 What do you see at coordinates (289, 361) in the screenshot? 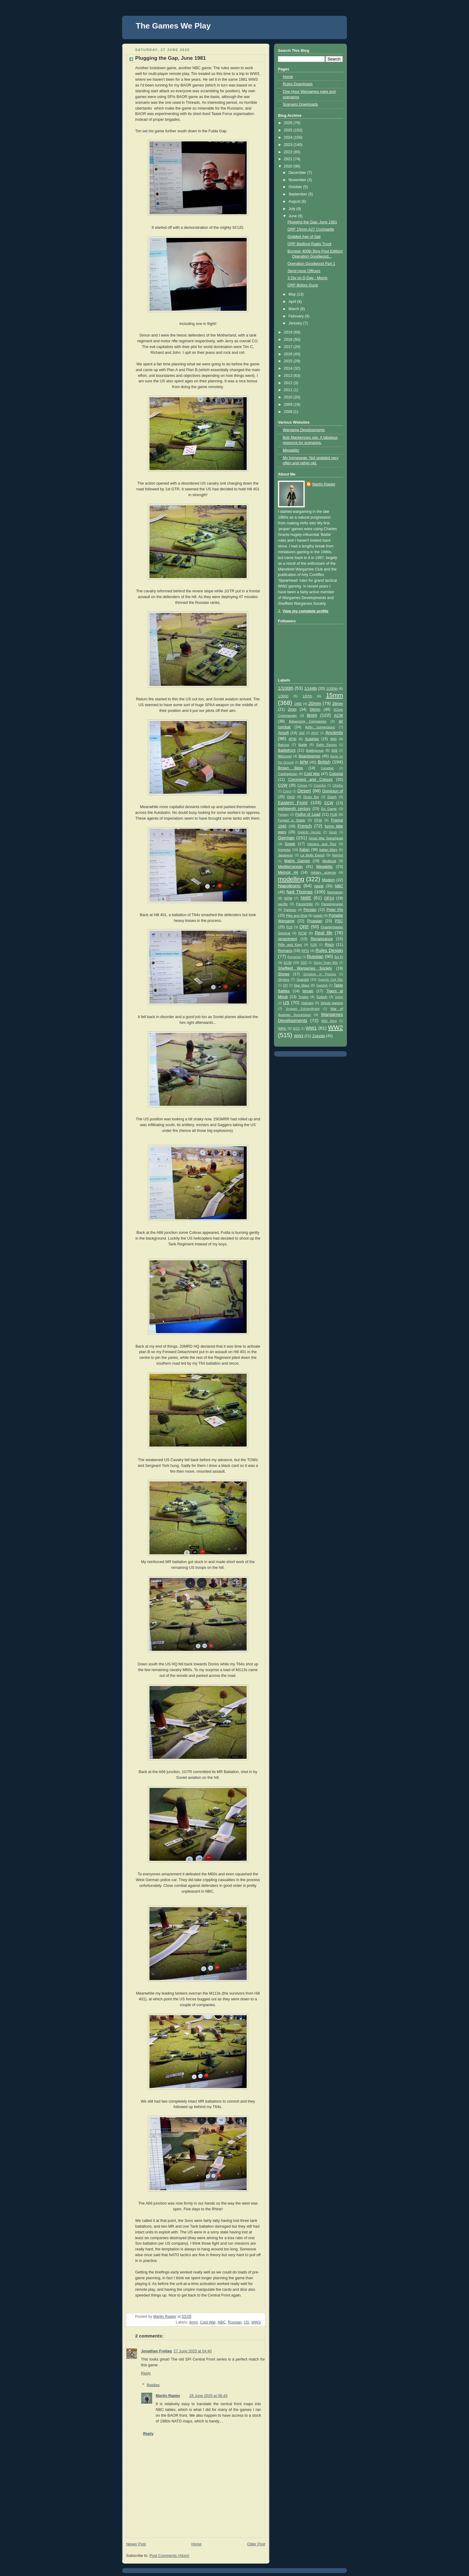
I see `2015` at bounding box center [289, 361].